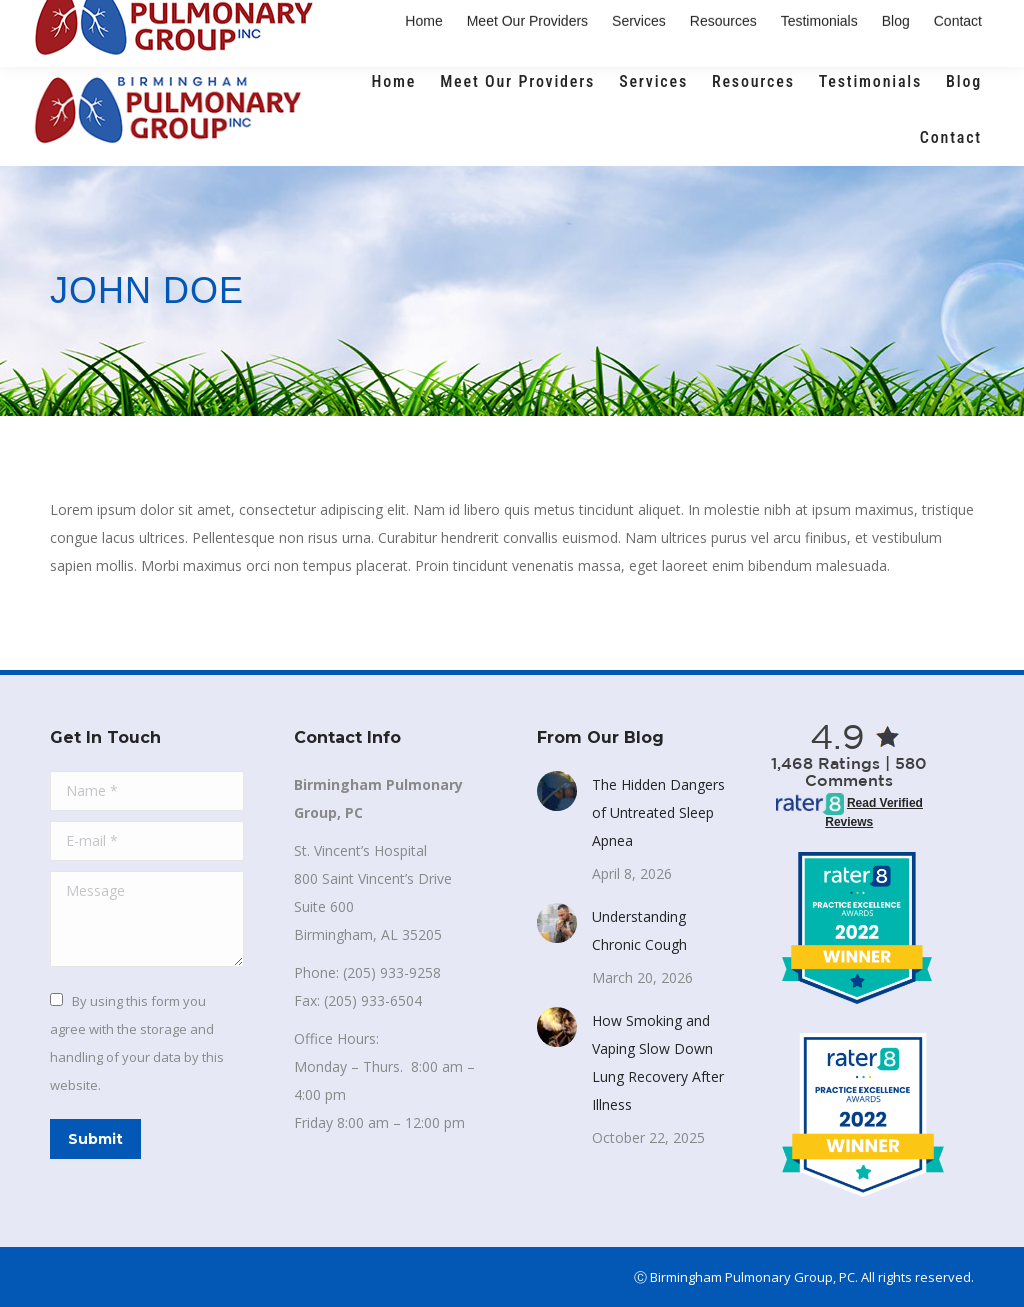 This screenshot has height=1307, width=1024. What do you see at coordinates (557, 791) in the screenshot?
I see `[Post image]` at bounding box center [557, 791].